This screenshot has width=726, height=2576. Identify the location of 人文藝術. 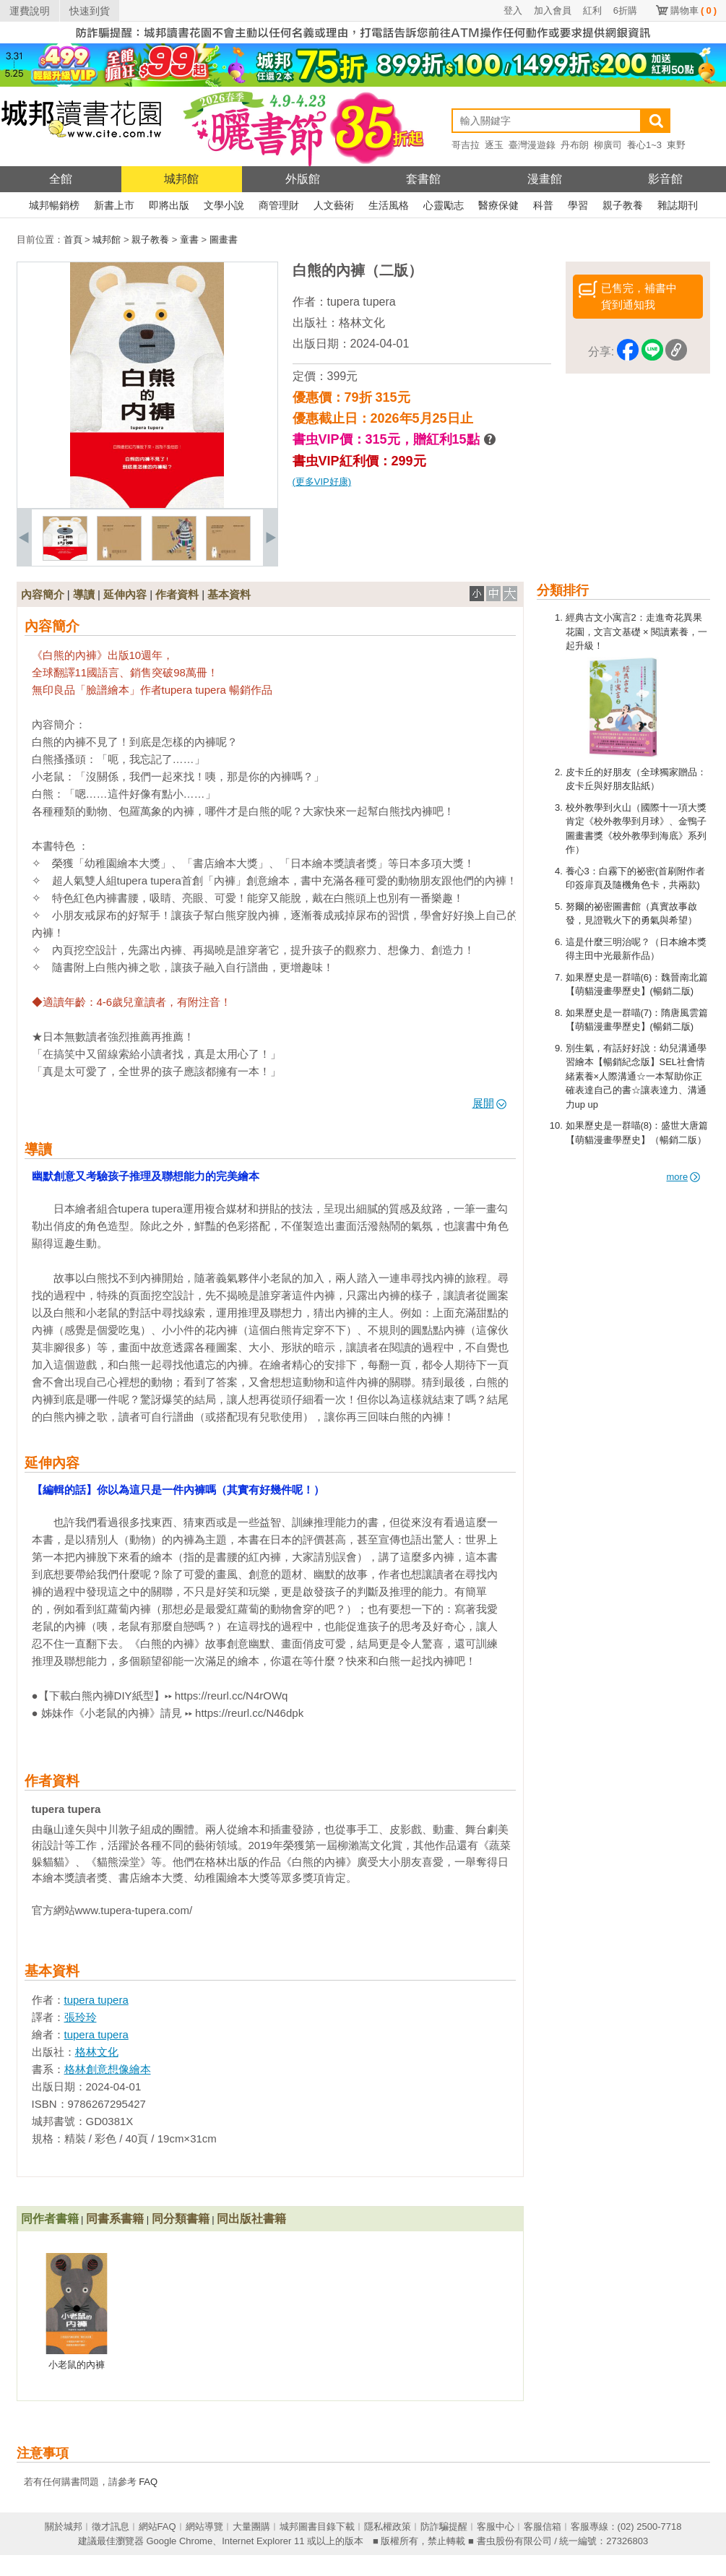
(334, 205).